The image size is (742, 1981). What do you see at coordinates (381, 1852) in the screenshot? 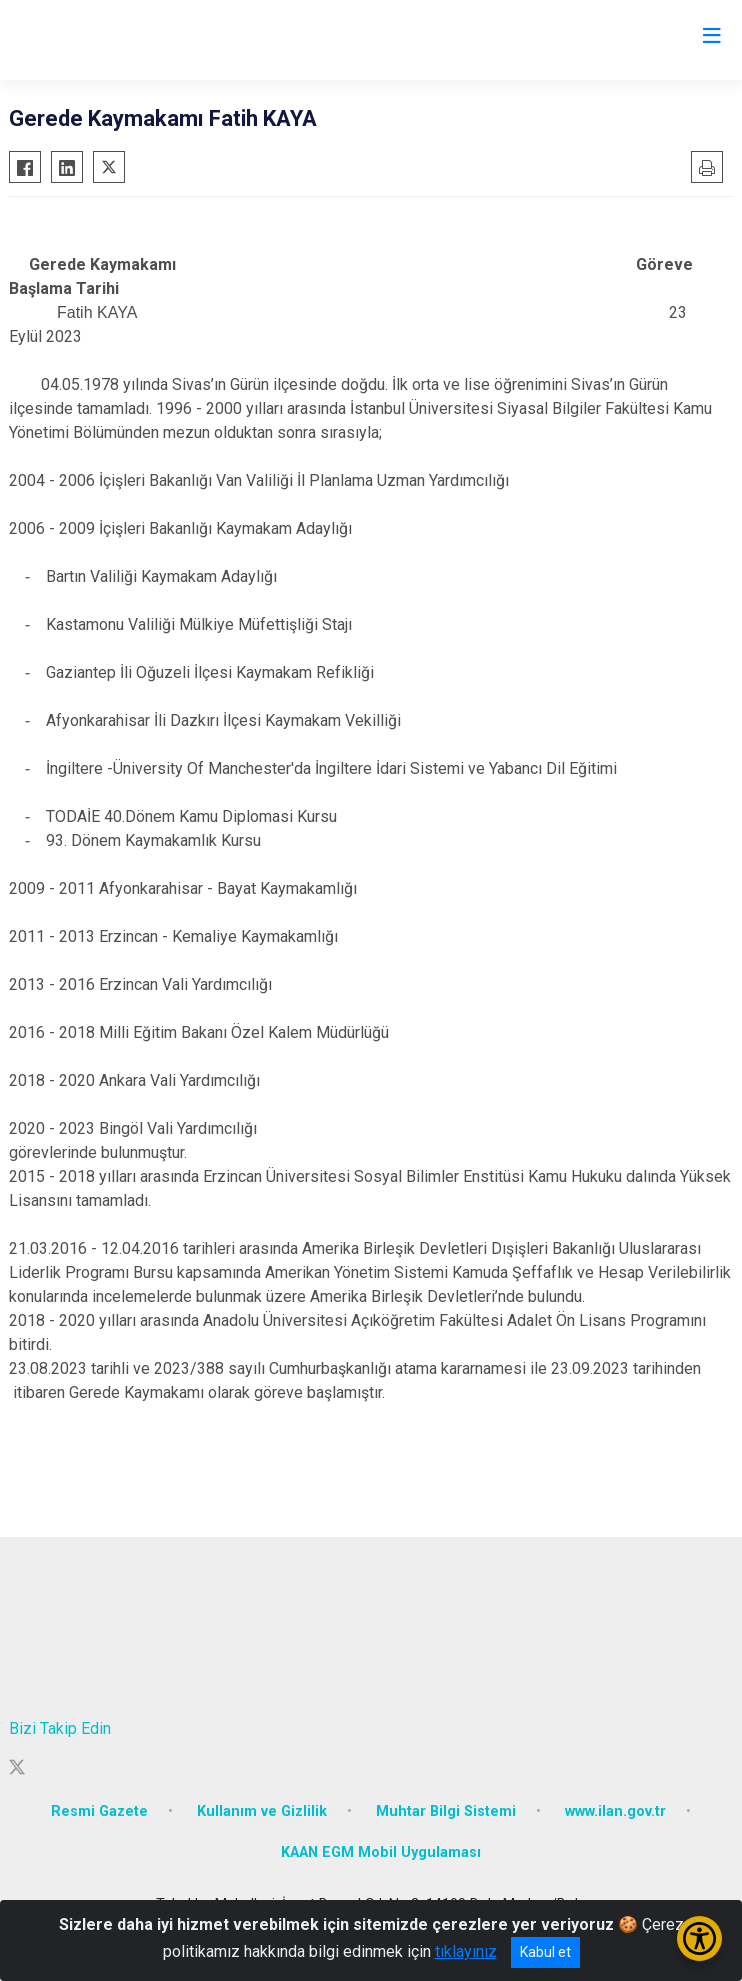
I see `KAAN EGM Mobil Uygulaması` at bounding box center [381, 1852].